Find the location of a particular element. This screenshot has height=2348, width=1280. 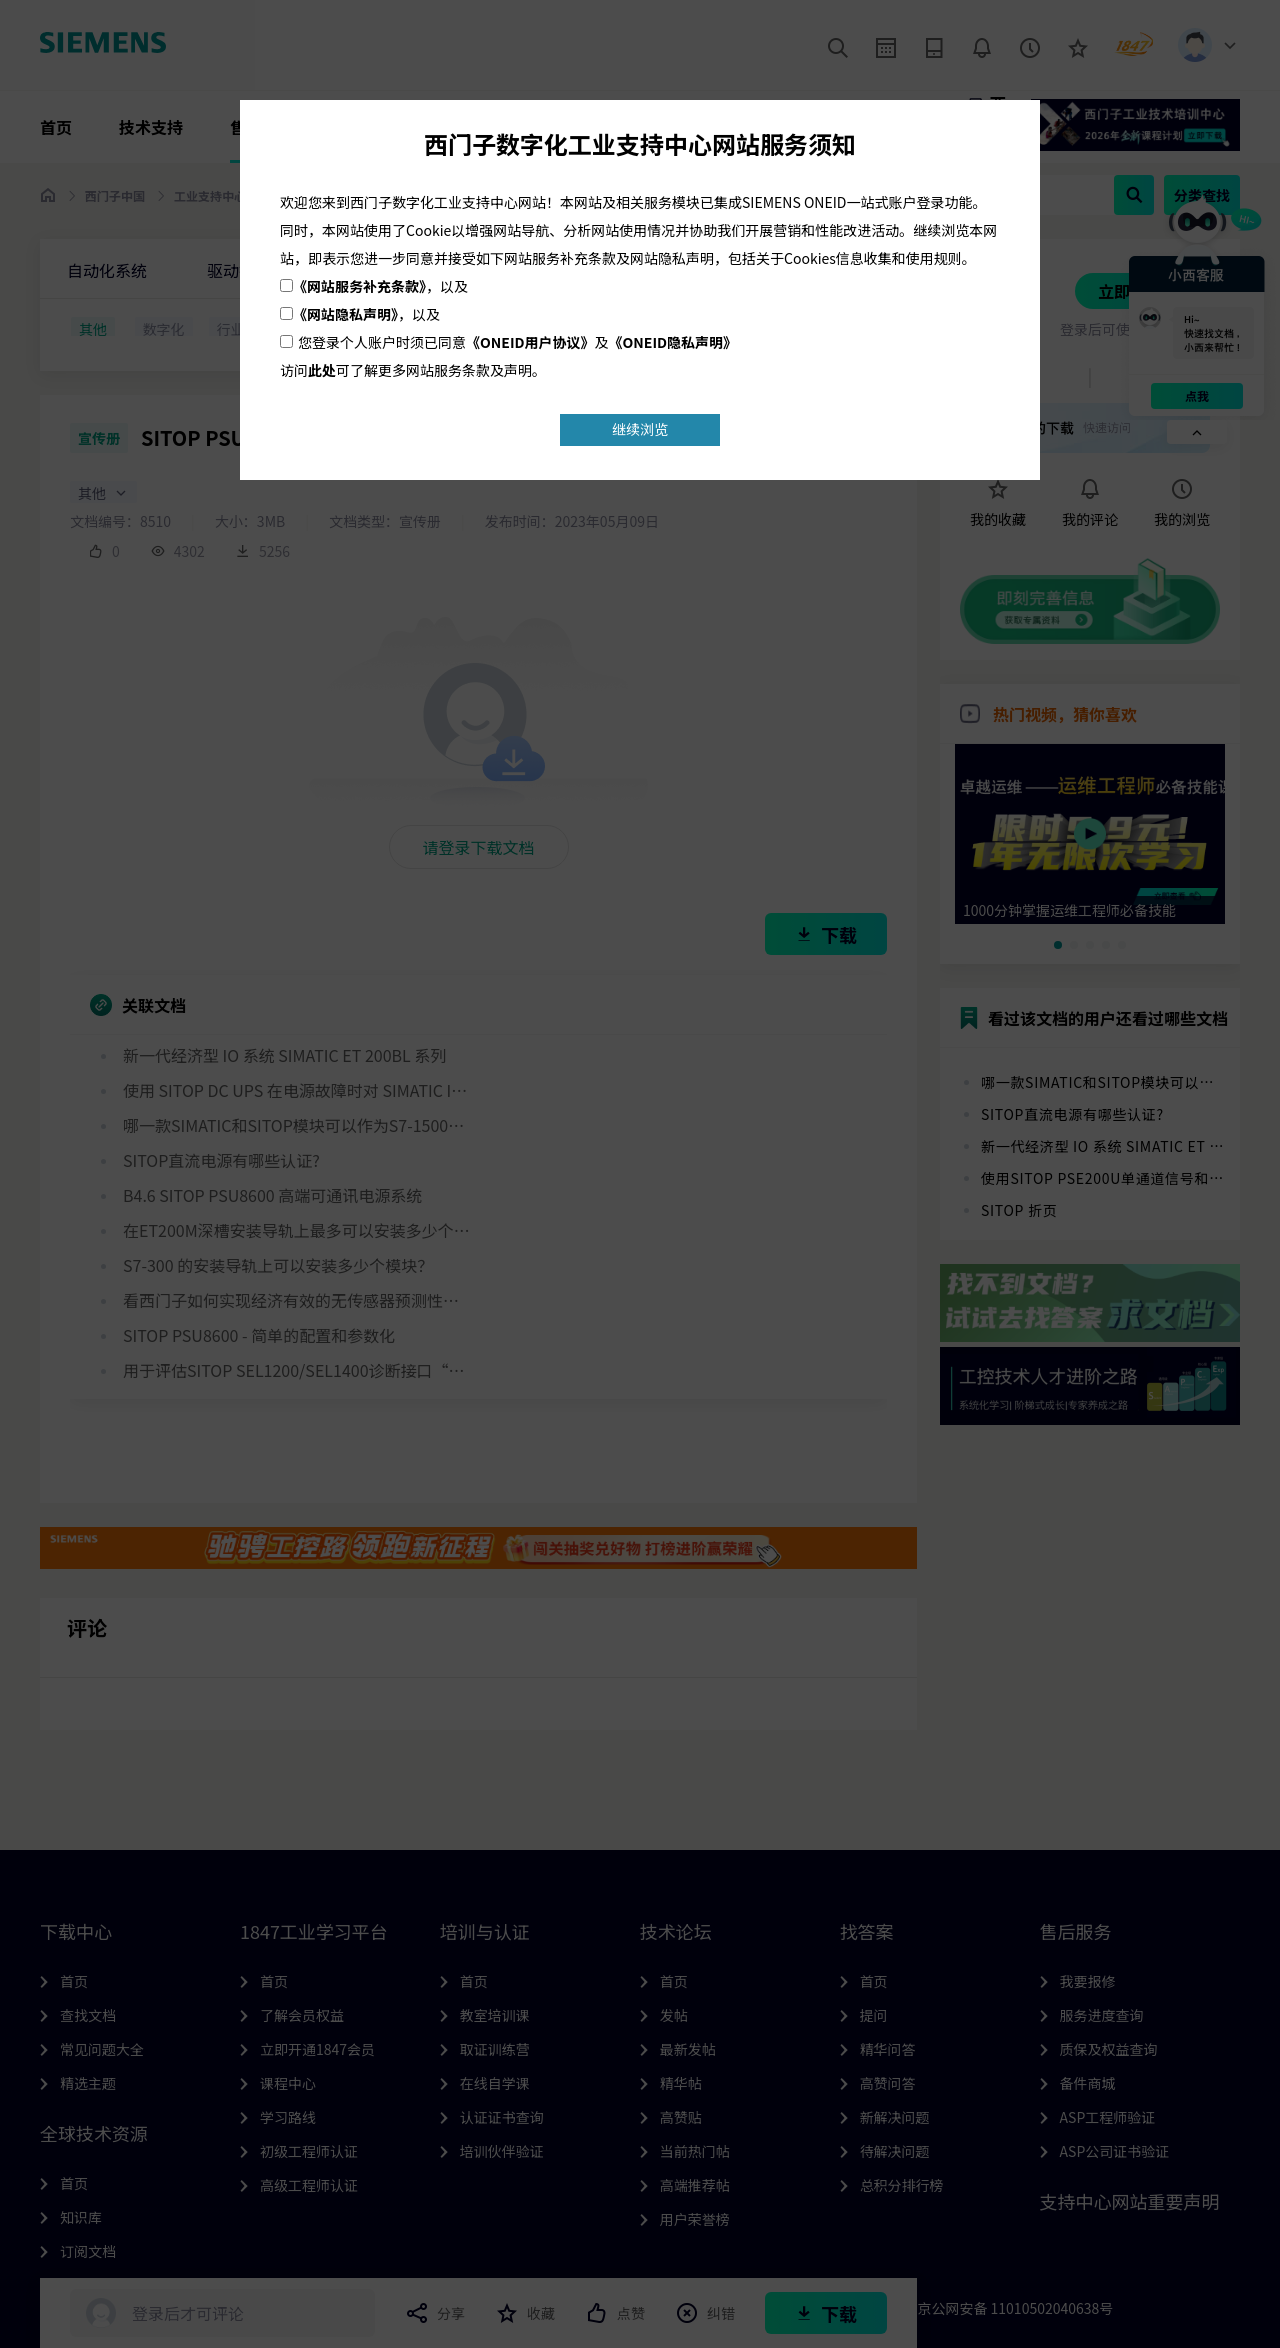

此处 is located at coordinates (322, 370).